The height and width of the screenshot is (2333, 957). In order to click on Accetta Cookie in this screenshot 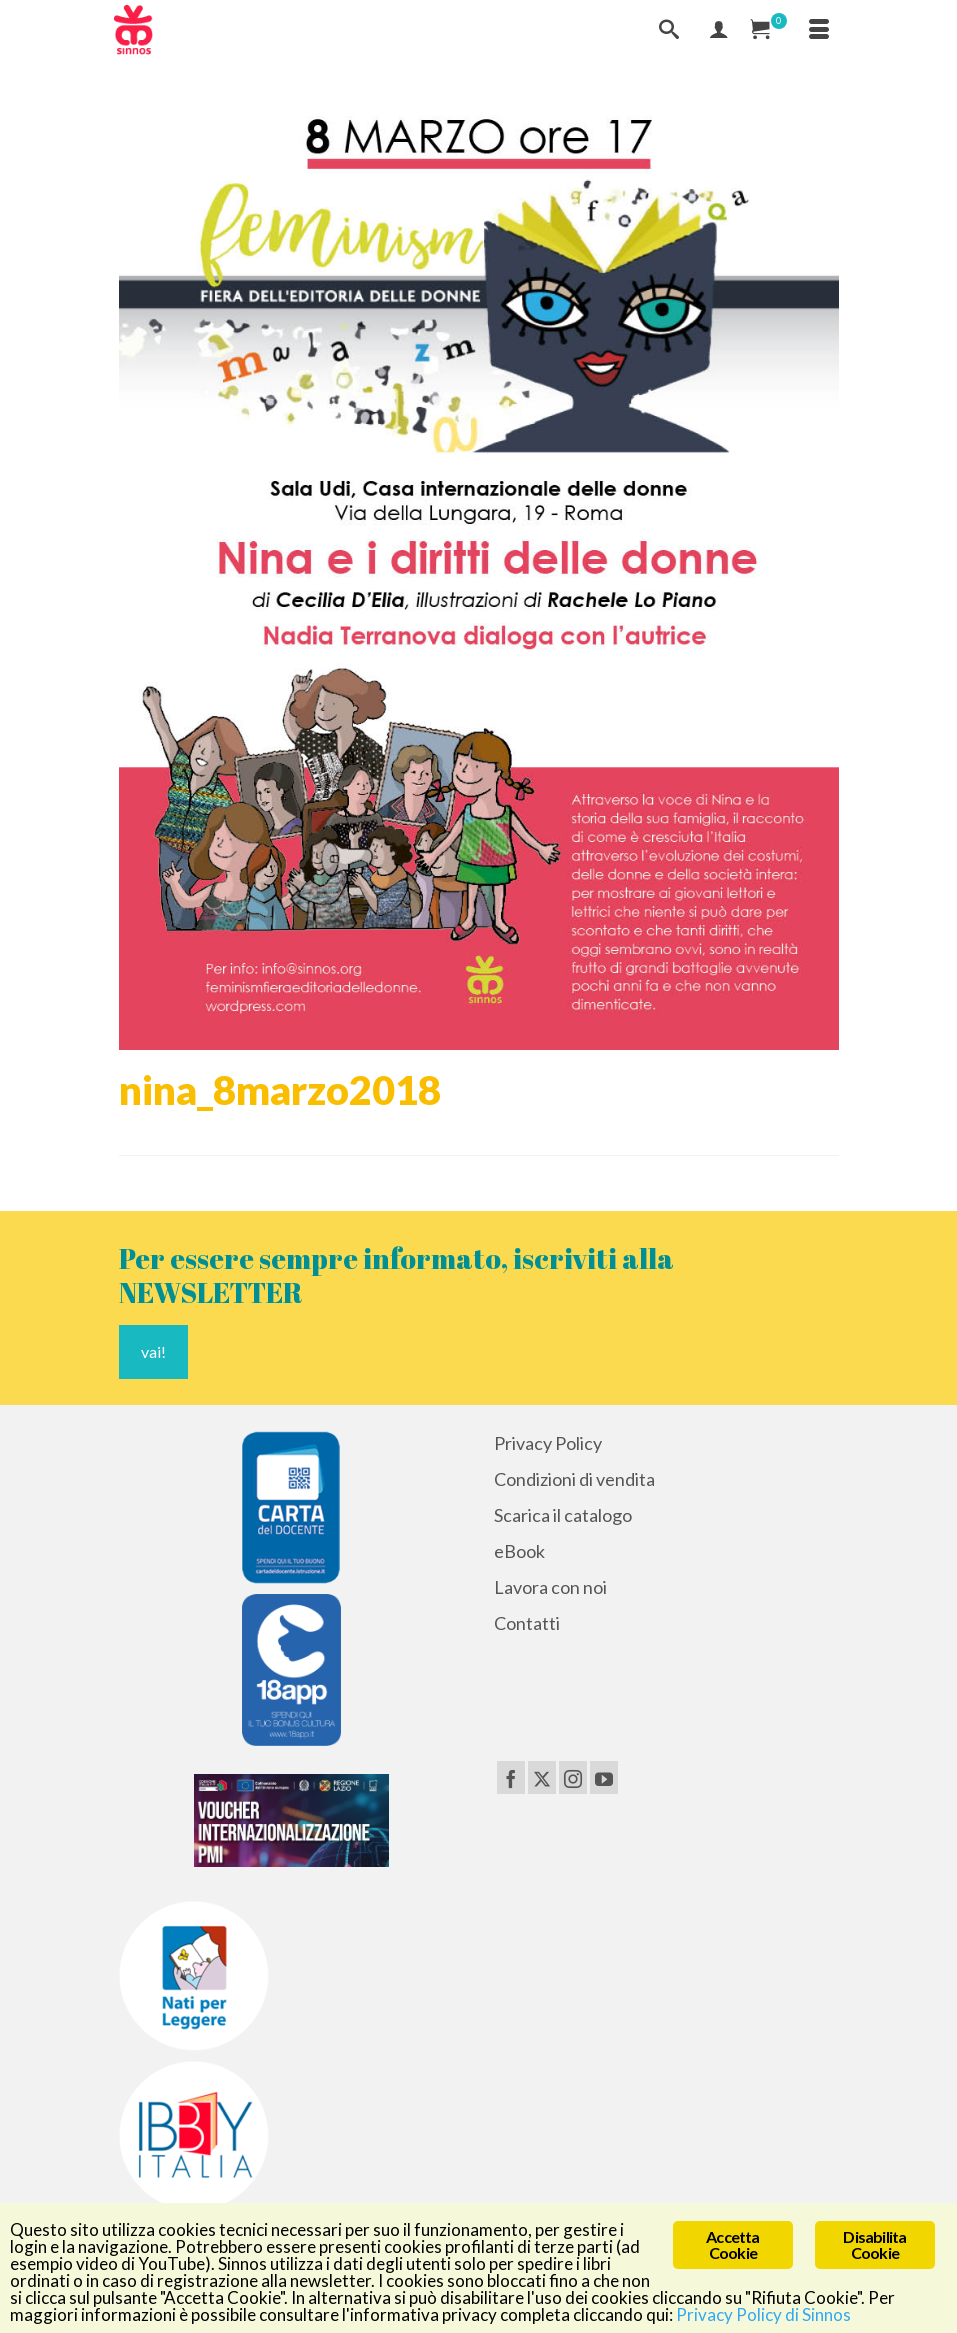, I will do `click(732, 2244)`.